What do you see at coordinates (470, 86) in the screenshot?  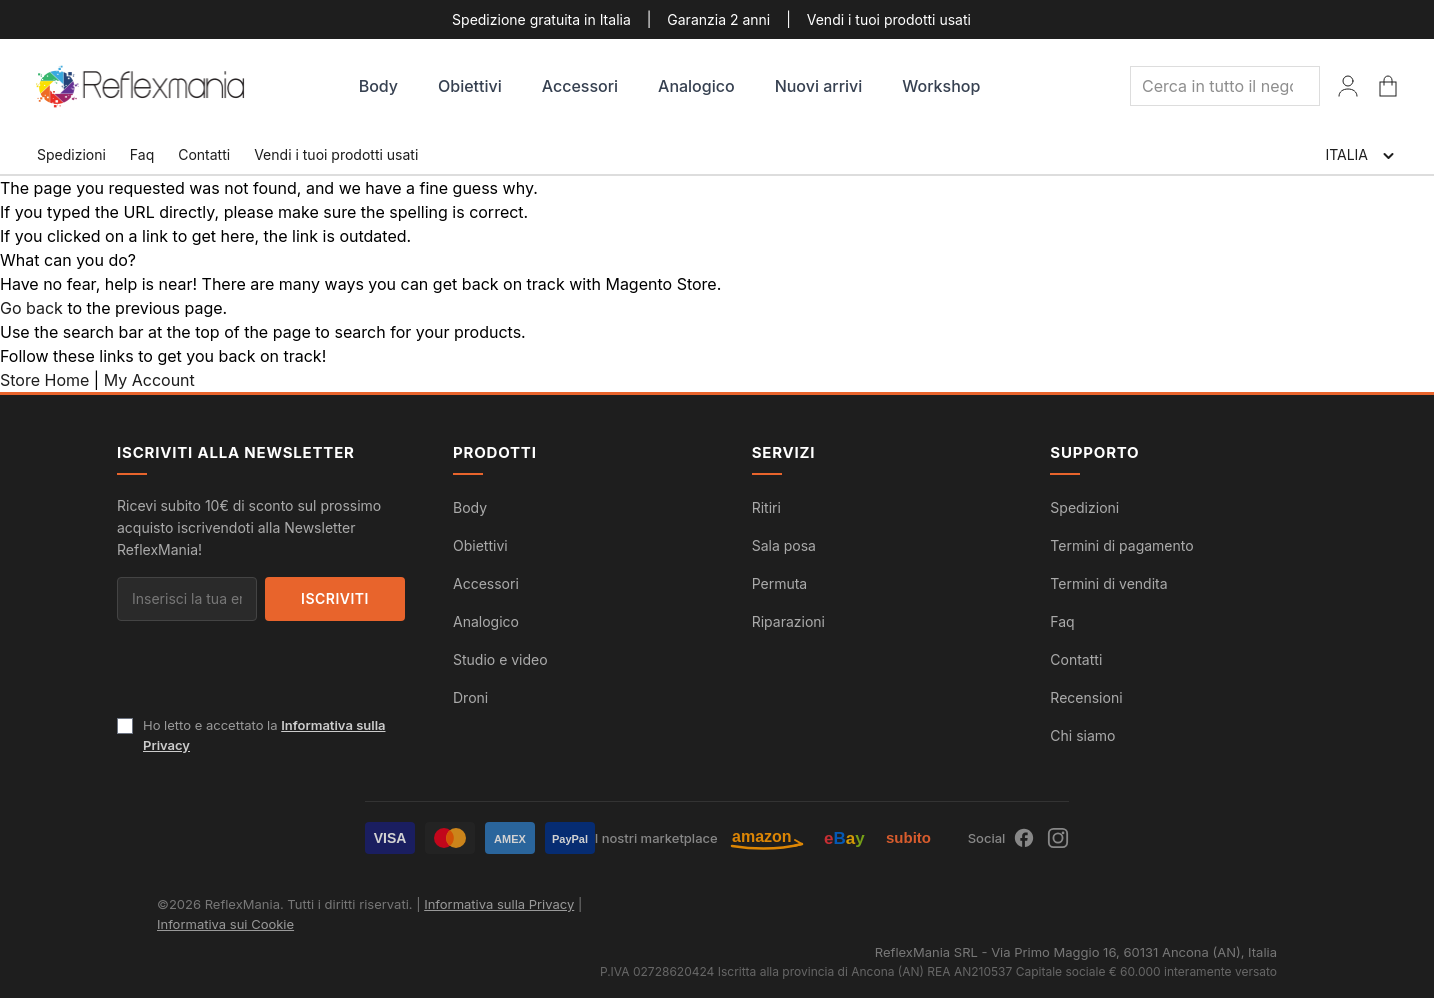 I see `Obiettivi` at bounding box center [470, 86].